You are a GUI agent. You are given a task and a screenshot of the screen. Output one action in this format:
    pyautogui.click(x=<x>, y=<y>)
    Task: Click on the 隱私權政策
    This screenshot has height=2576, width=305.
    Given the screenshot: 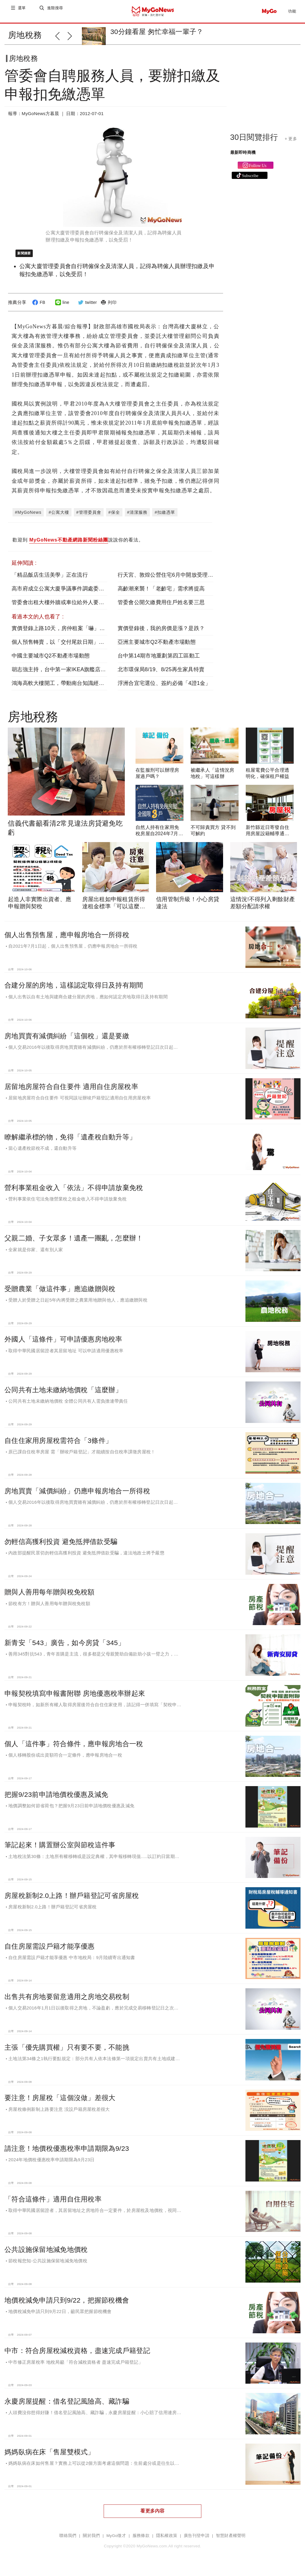 What is the action you would take?
    pyautogui.click(x=166, y=2540)
    